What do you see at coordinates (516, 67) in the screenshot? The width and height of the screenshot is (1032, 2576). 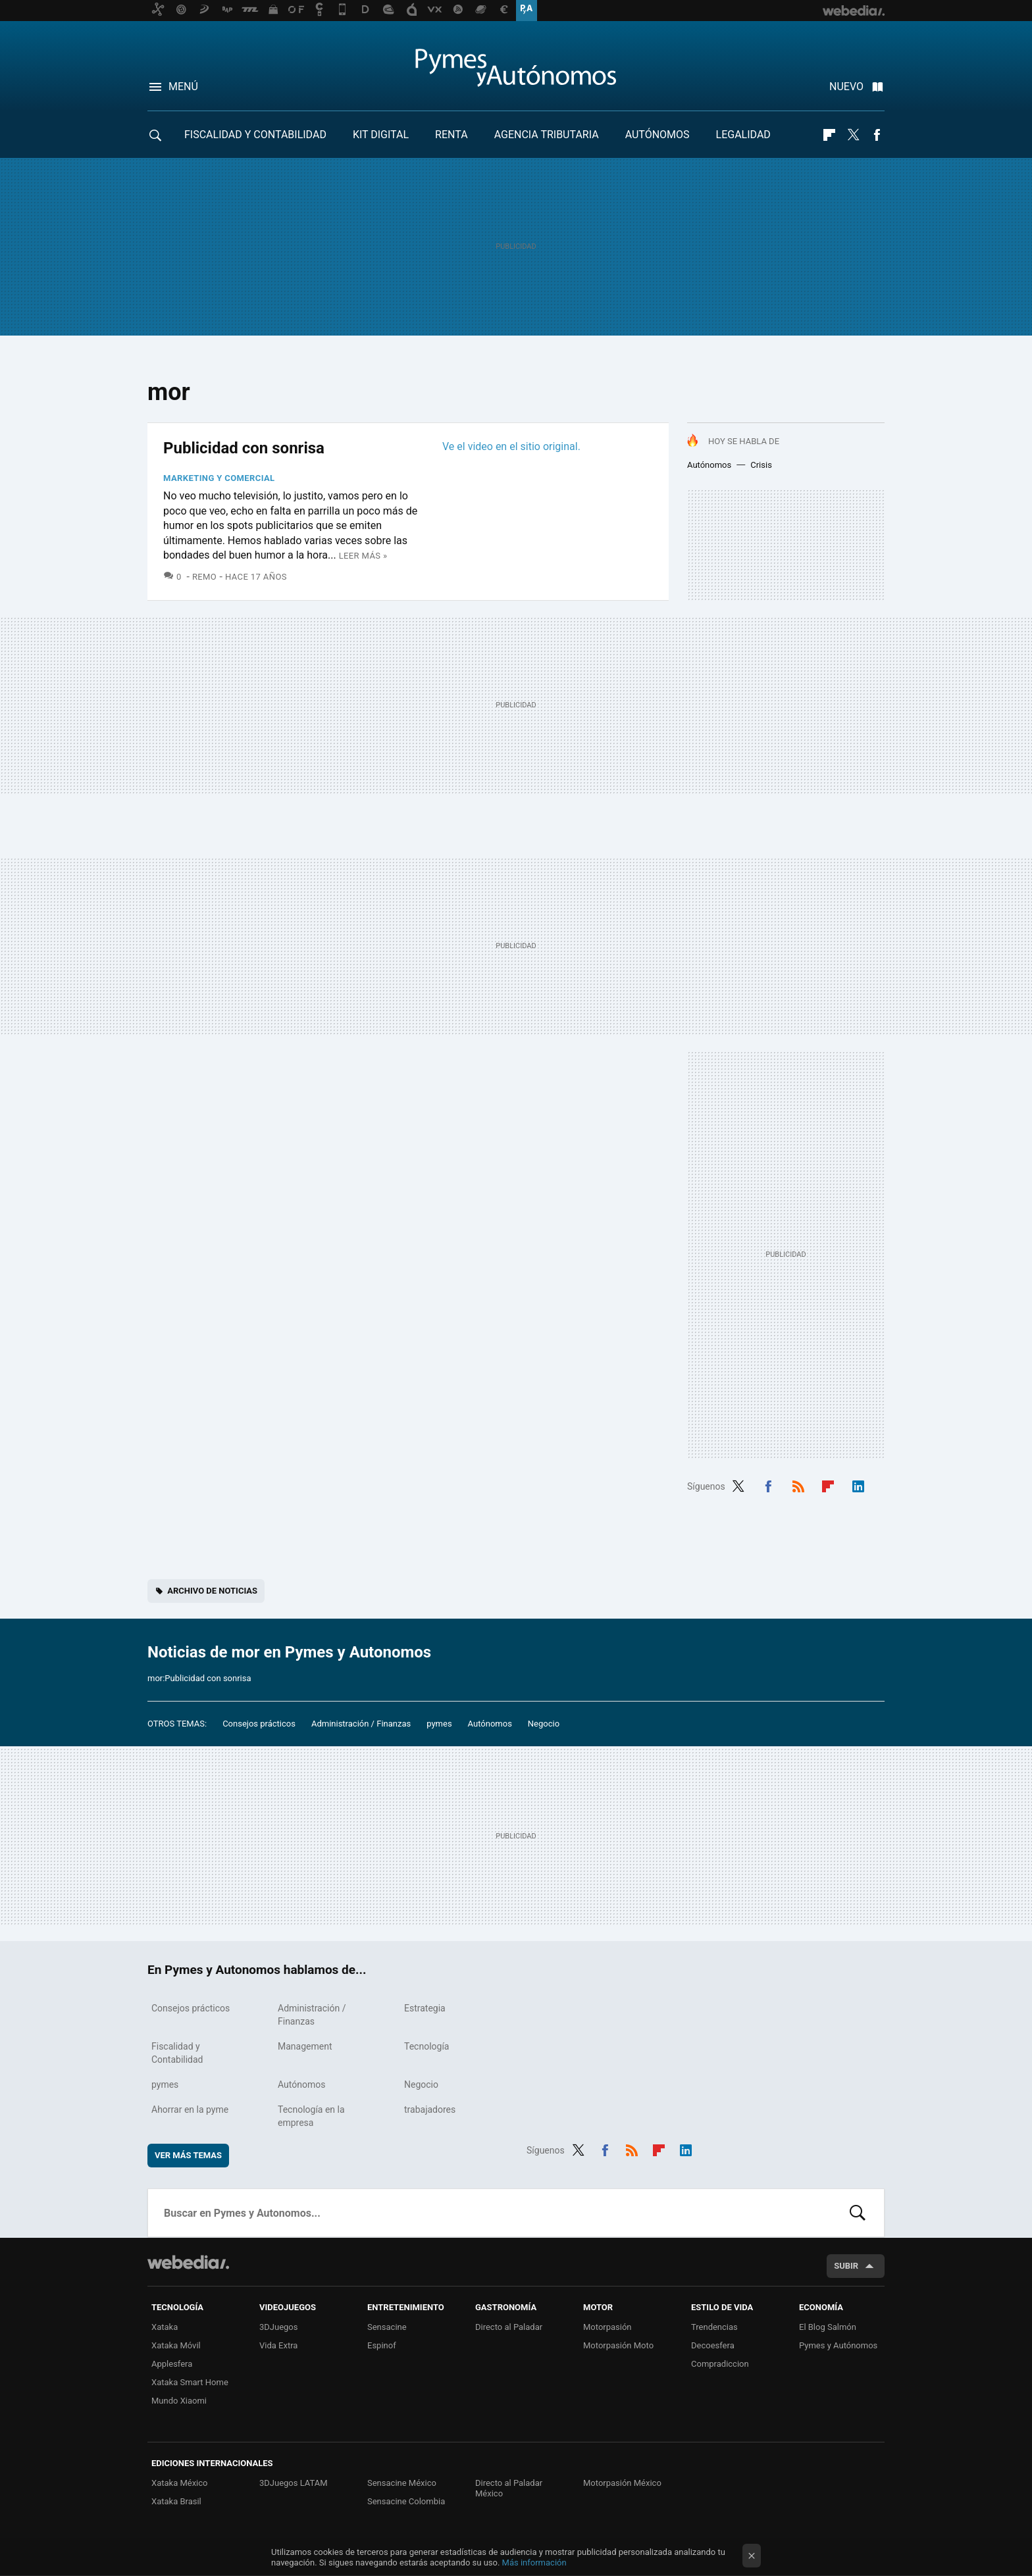 I see `Pymes y Autonomos` at bounding box center [516, 67].